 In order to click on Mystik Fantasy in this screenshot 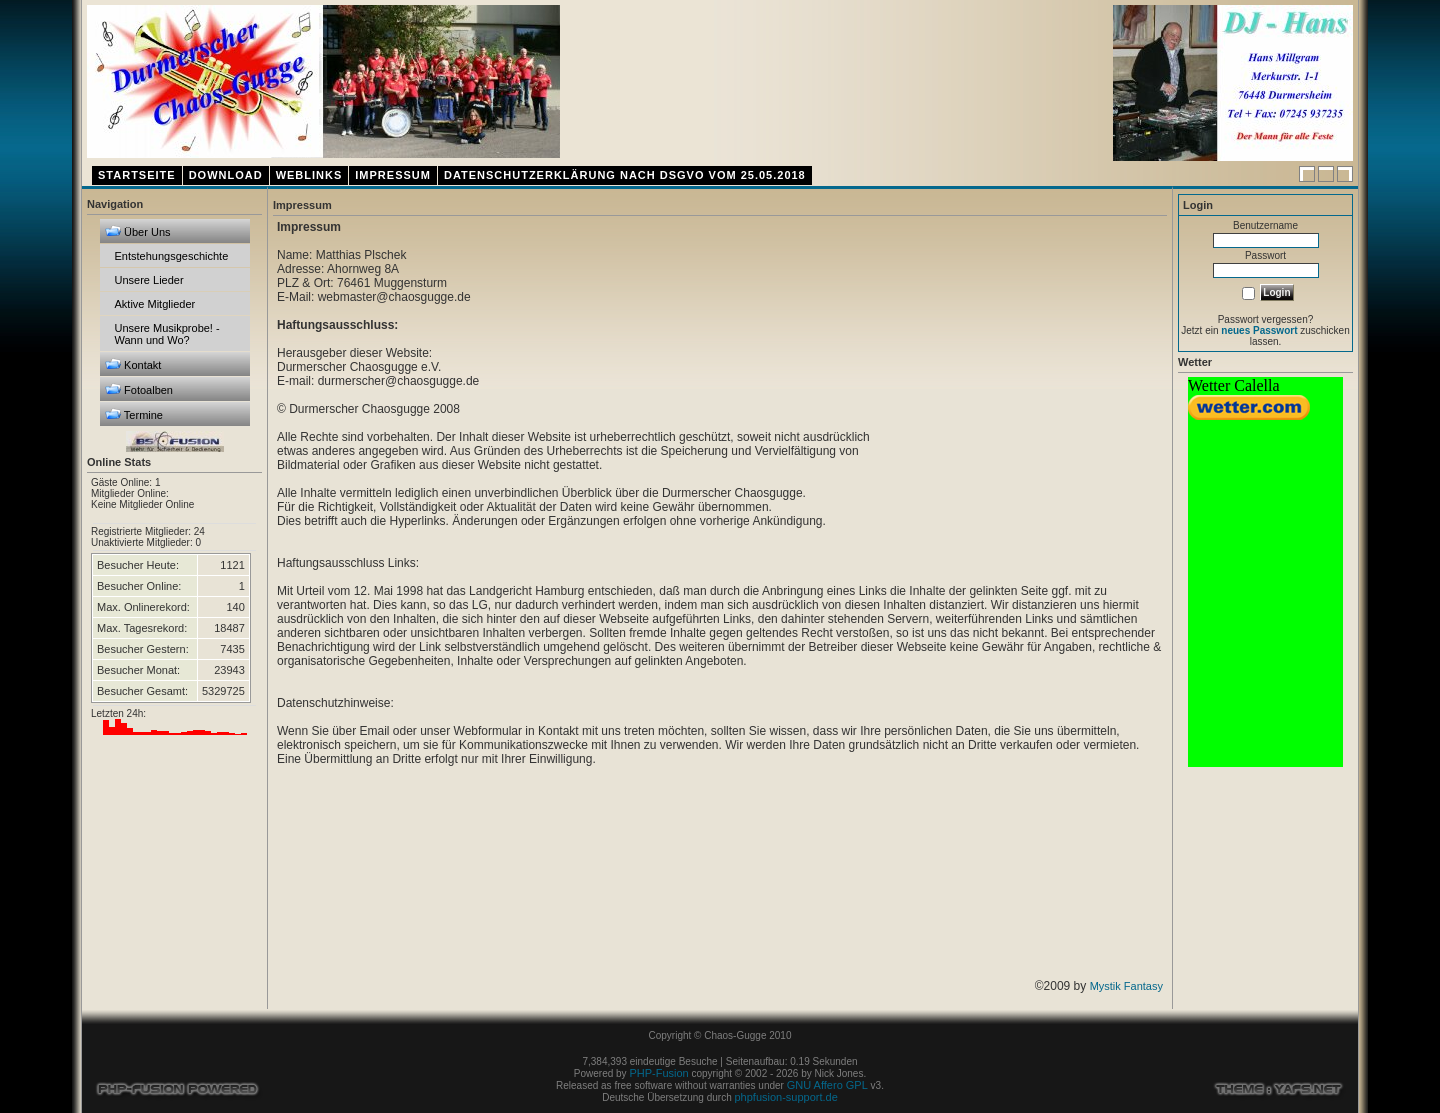, I will do `click(1126, 986)`.